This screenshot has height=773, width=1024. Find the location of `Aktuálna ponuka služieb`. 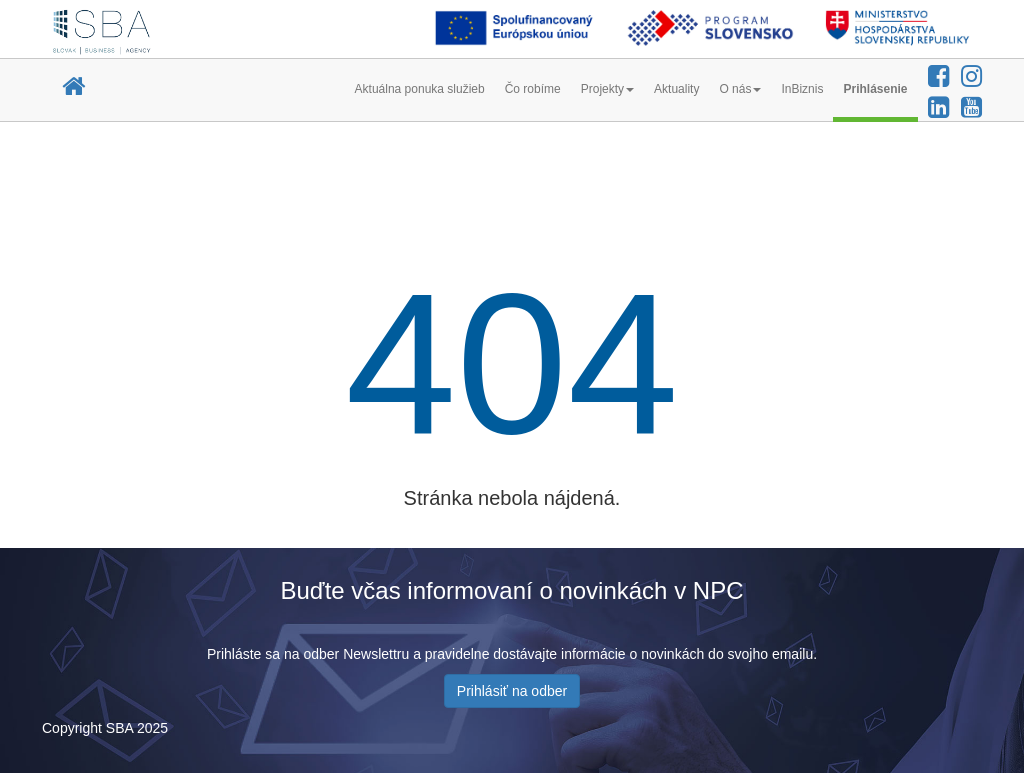

Aktuálna ponuka služieb is located at coordinates (420, 89).